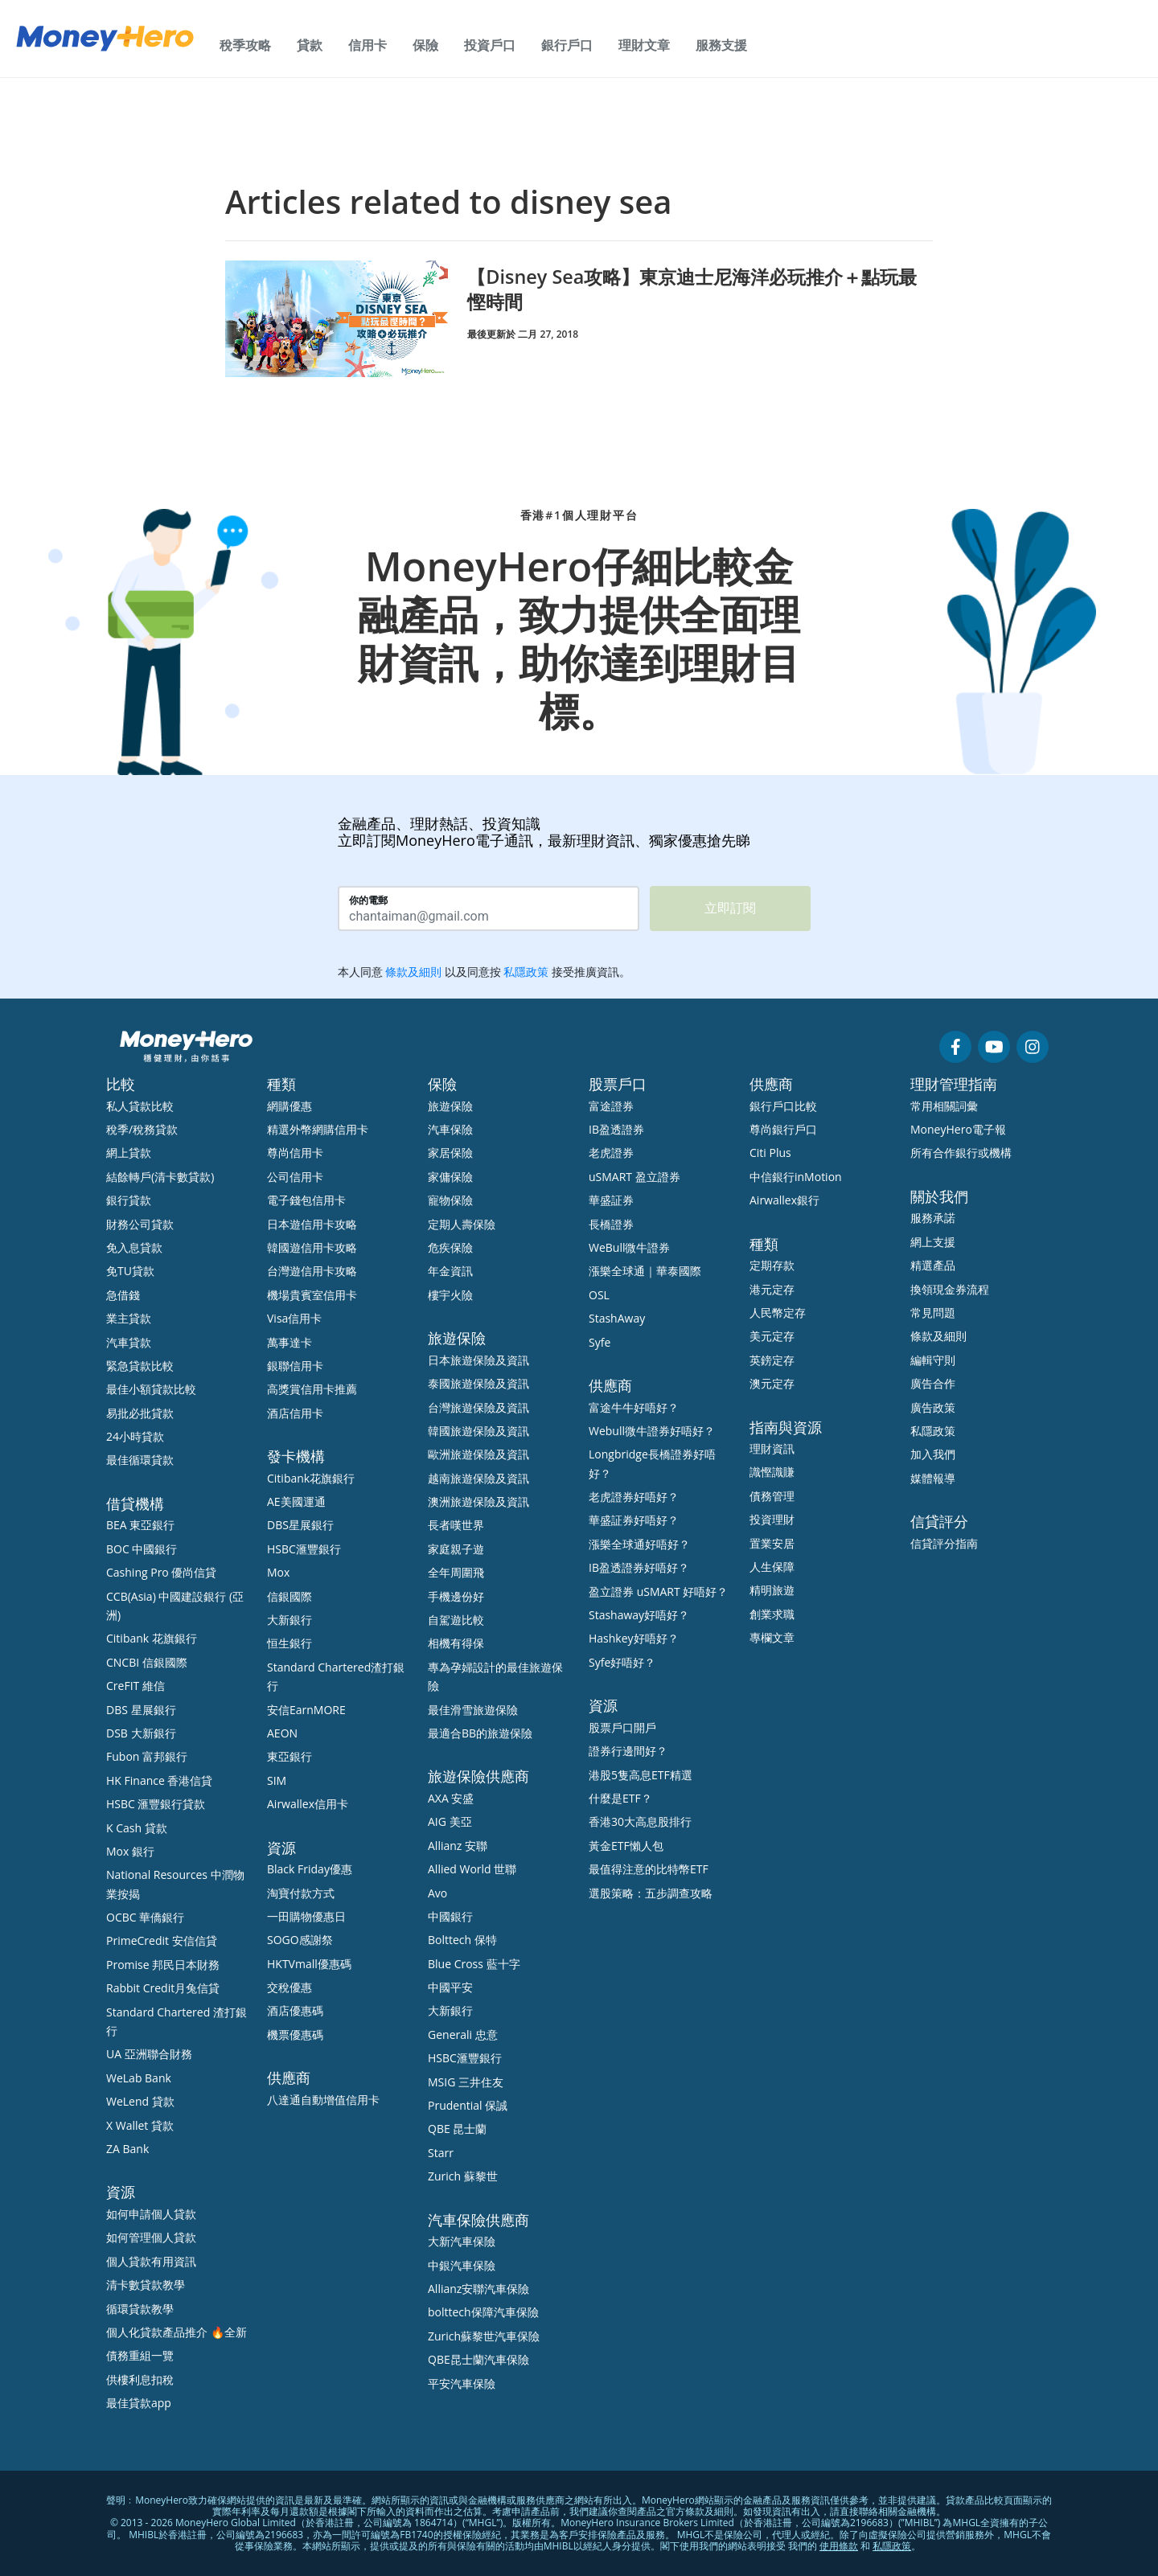 This screenshot has height=2576, width=1158. Describe the element at coordinates (295, 1365) in the screenshot. I see `銀聯信用卡` at that location.